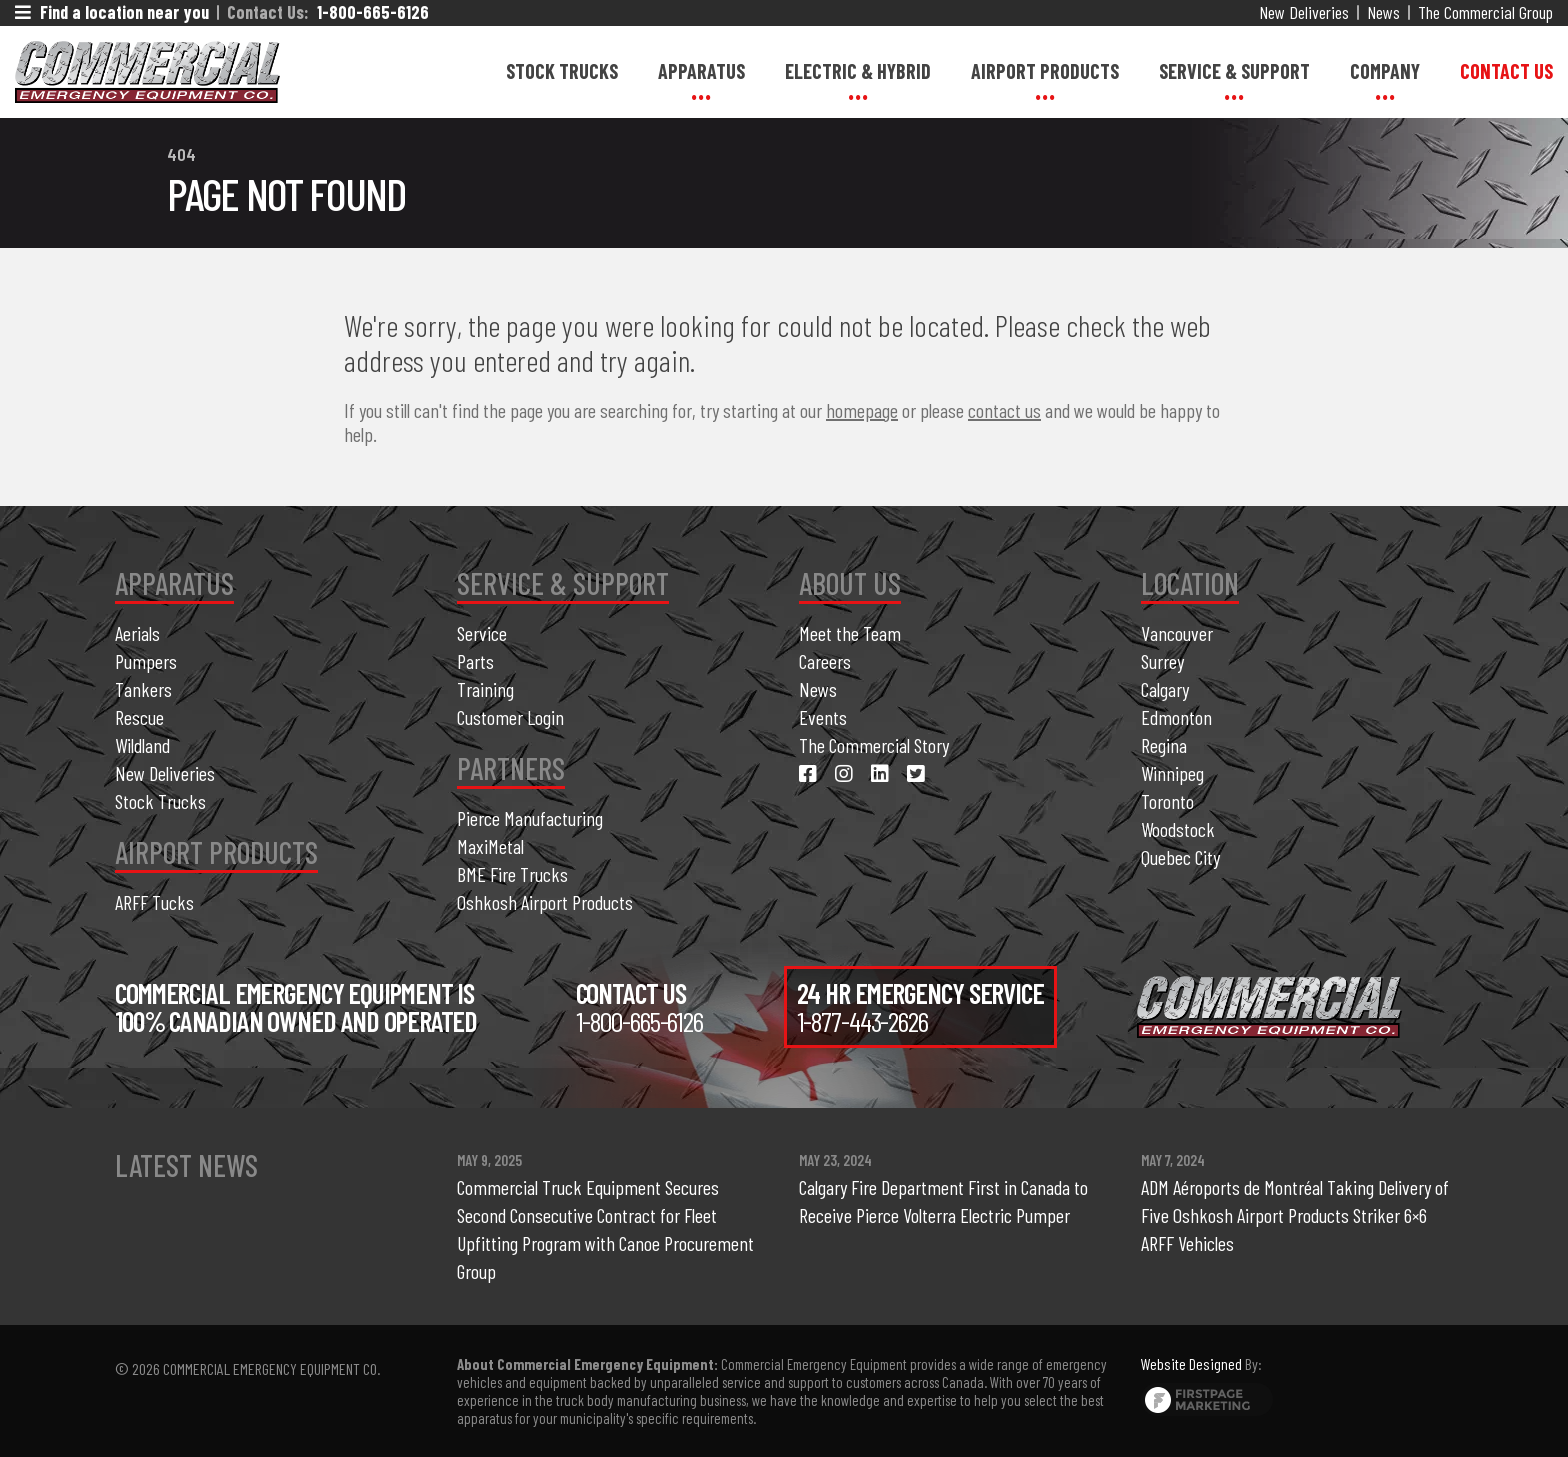 This screenshot has height=1457, width=1568. Describe the element at coordinates (862, 1021) in the screenshot. I see `1-877-443-2626` at that location.